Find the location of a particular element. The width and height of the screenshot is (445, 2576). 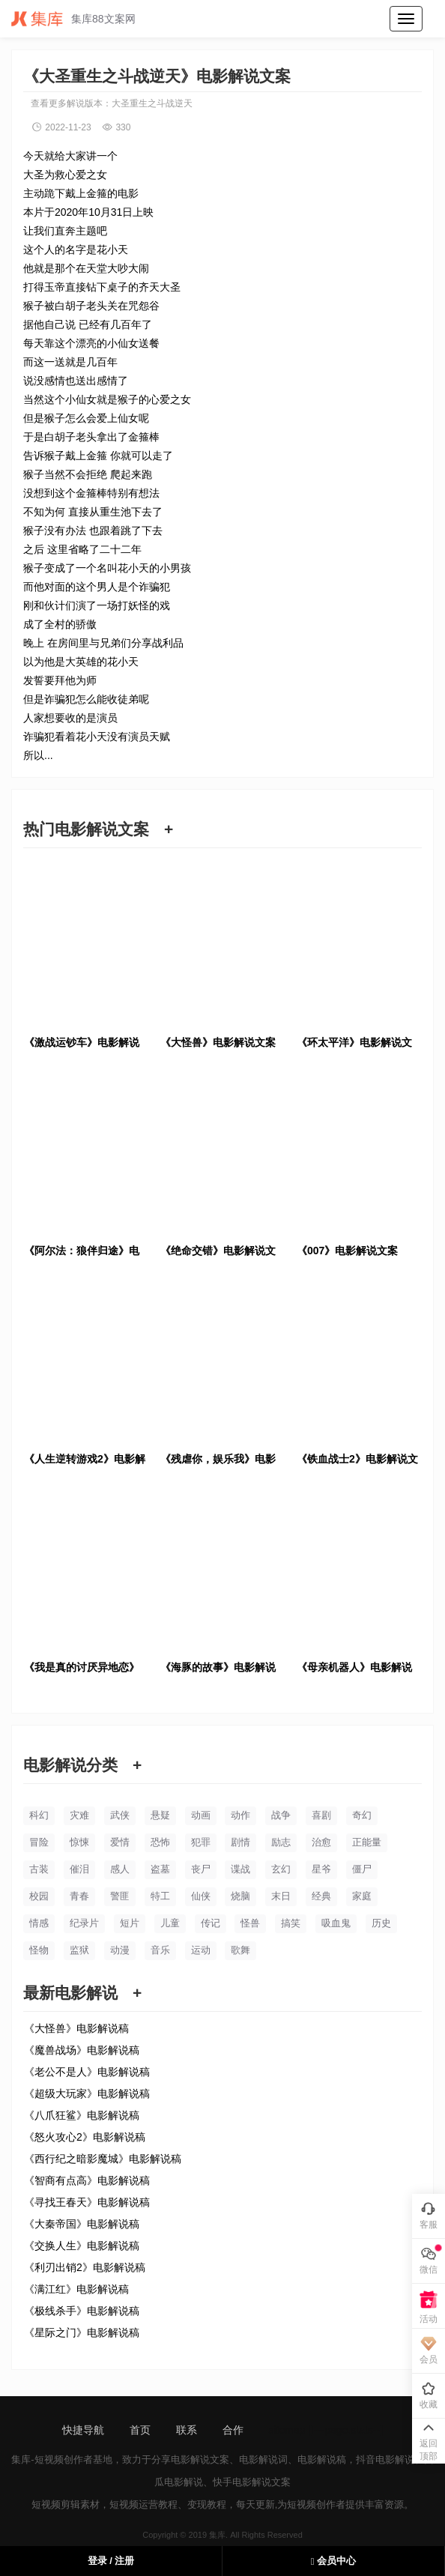

星爷 is located at coordinates (321, 1869).